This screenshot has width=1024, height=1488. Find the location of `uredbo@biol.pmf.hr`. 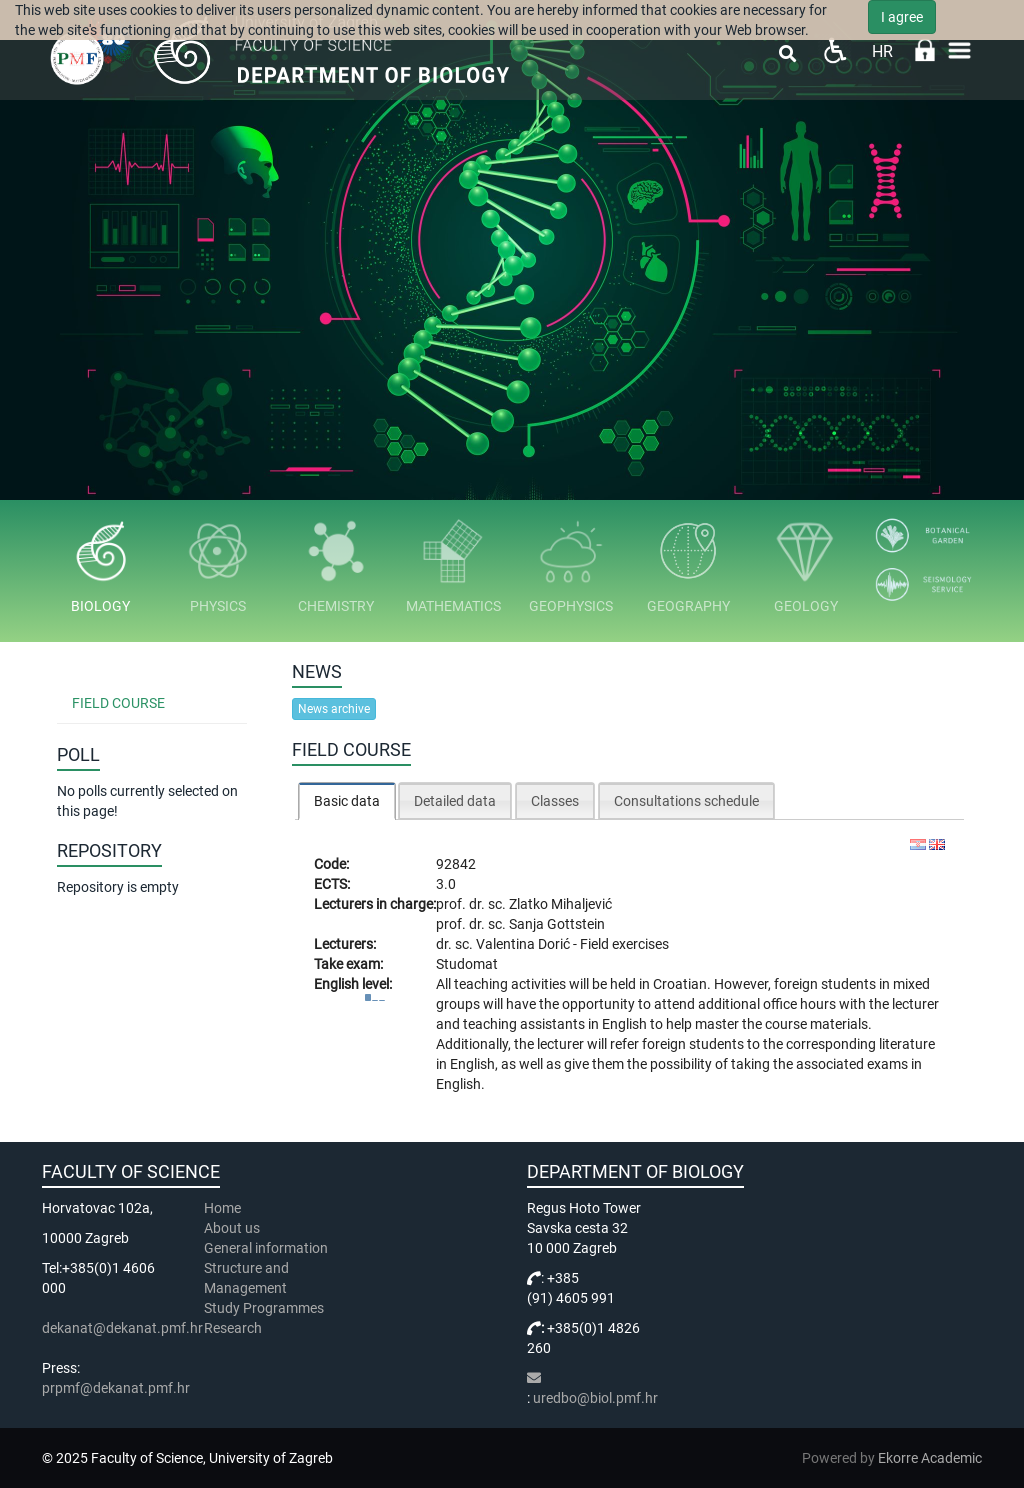

uredbo@biol.pmf.hr is located at coordinates (595, 1398).